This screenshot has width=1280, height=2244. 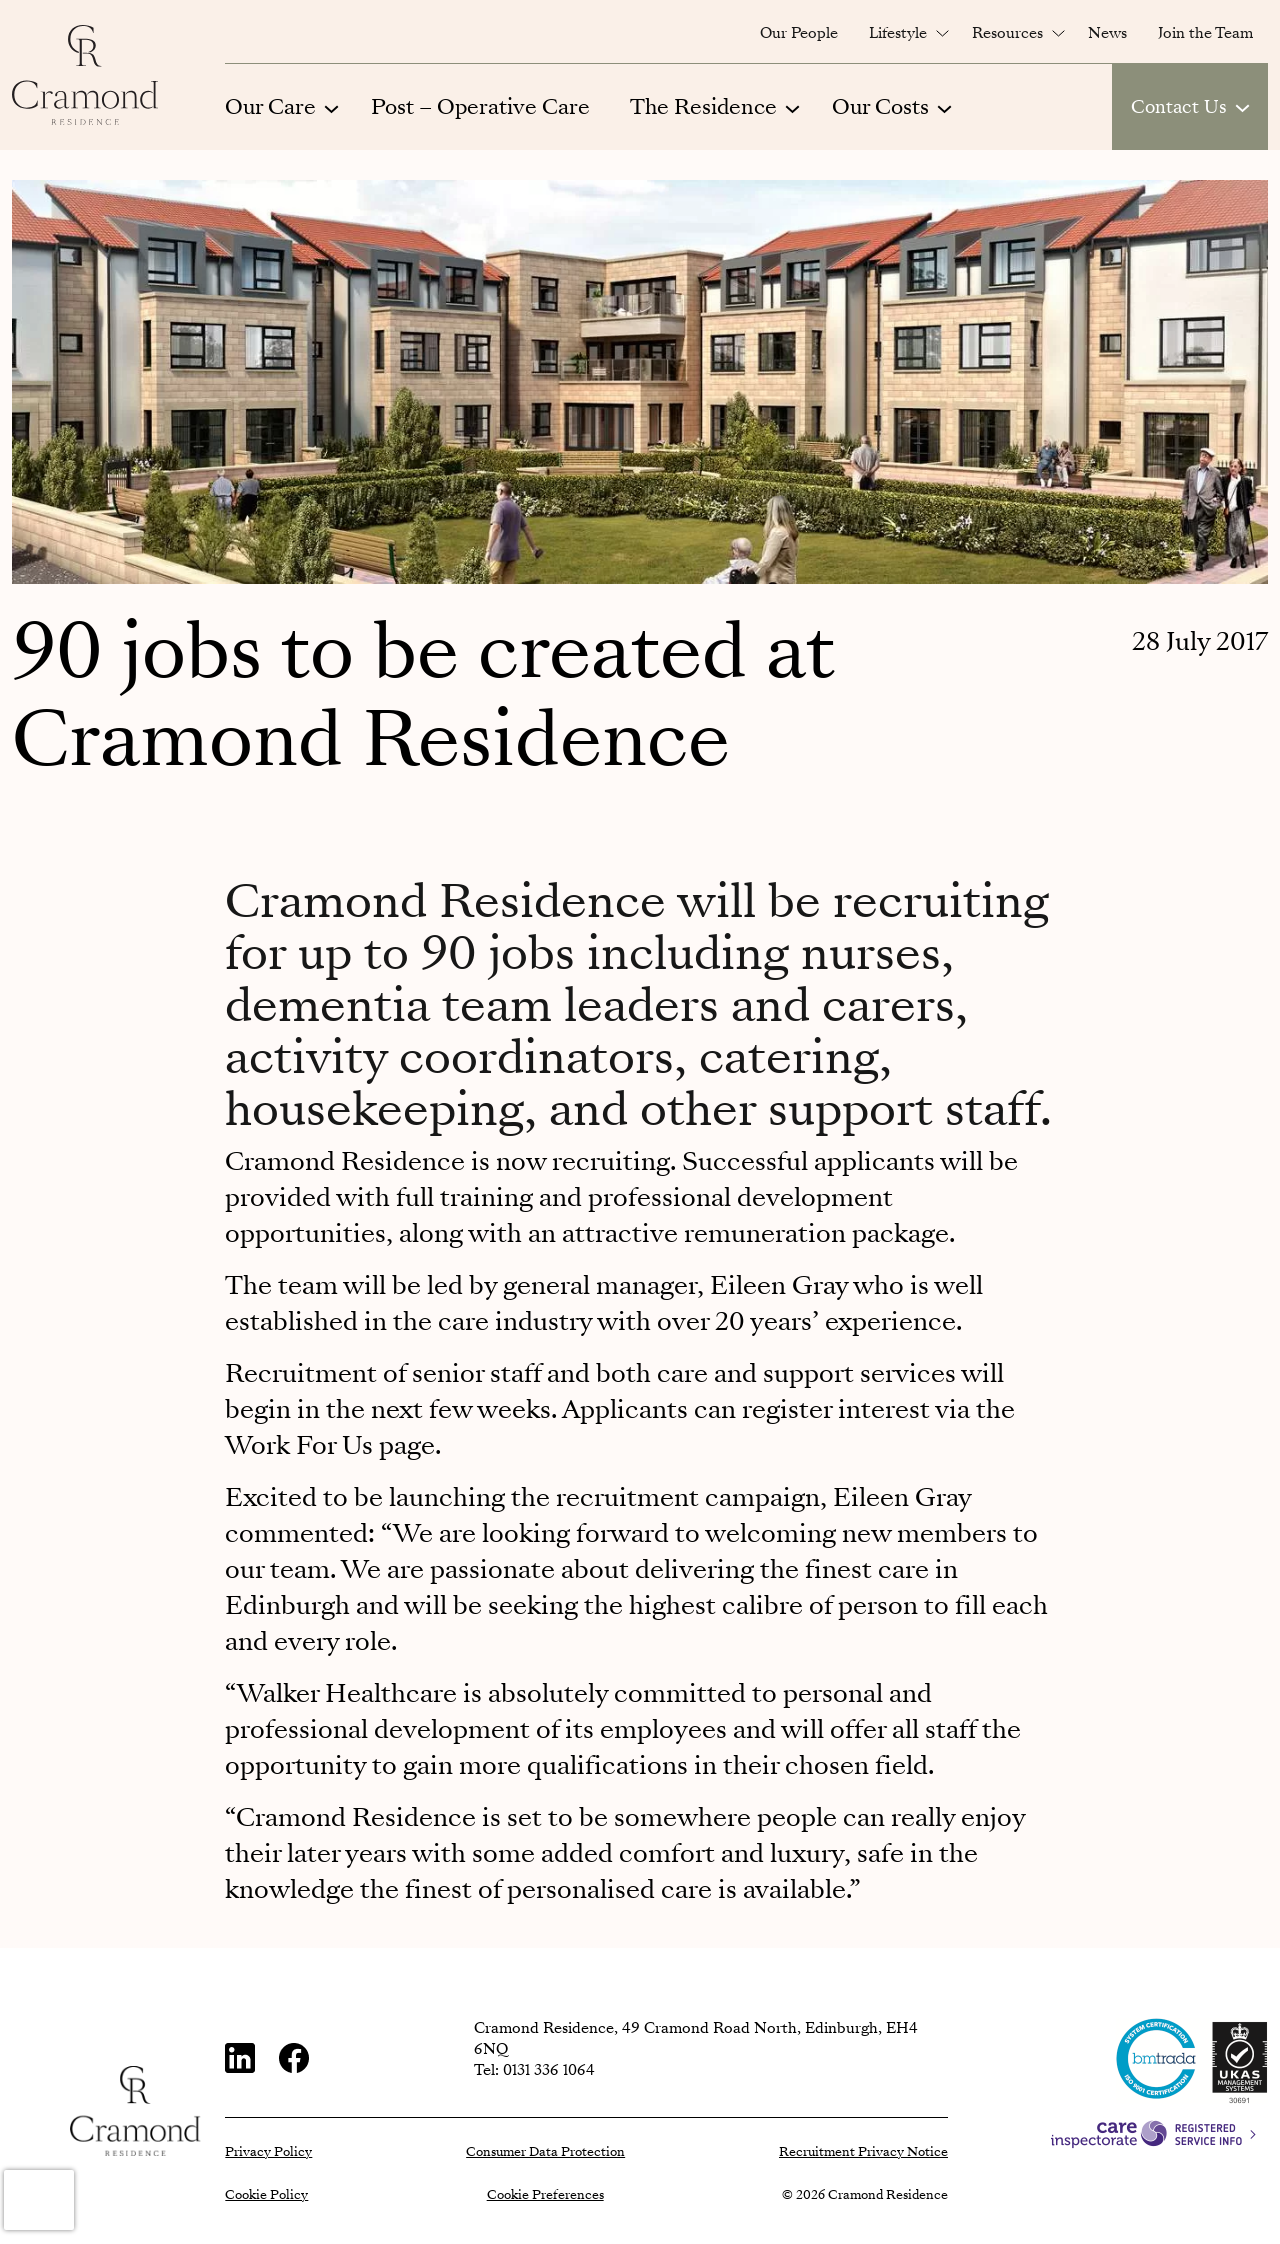 What do you see at coordinates (863, 2152) in the screenshot?
I see `Recruitment Privacy Notice` at bounding box center [863, 2152].